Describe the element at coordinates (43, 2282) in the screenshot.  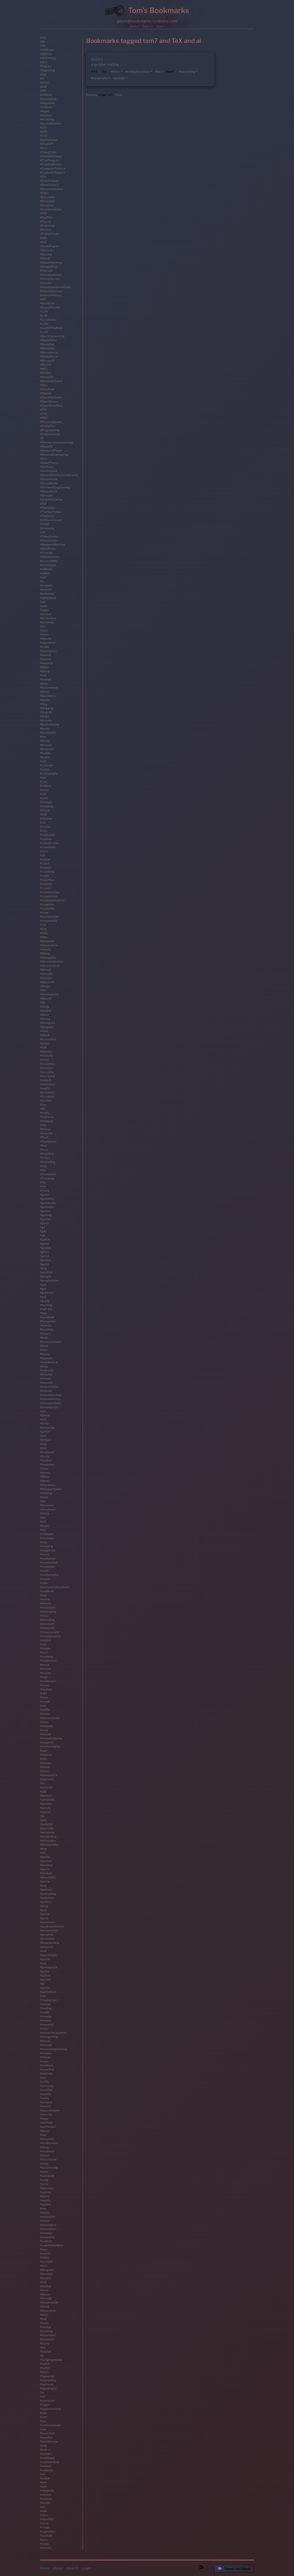
I see `#test` at that location.